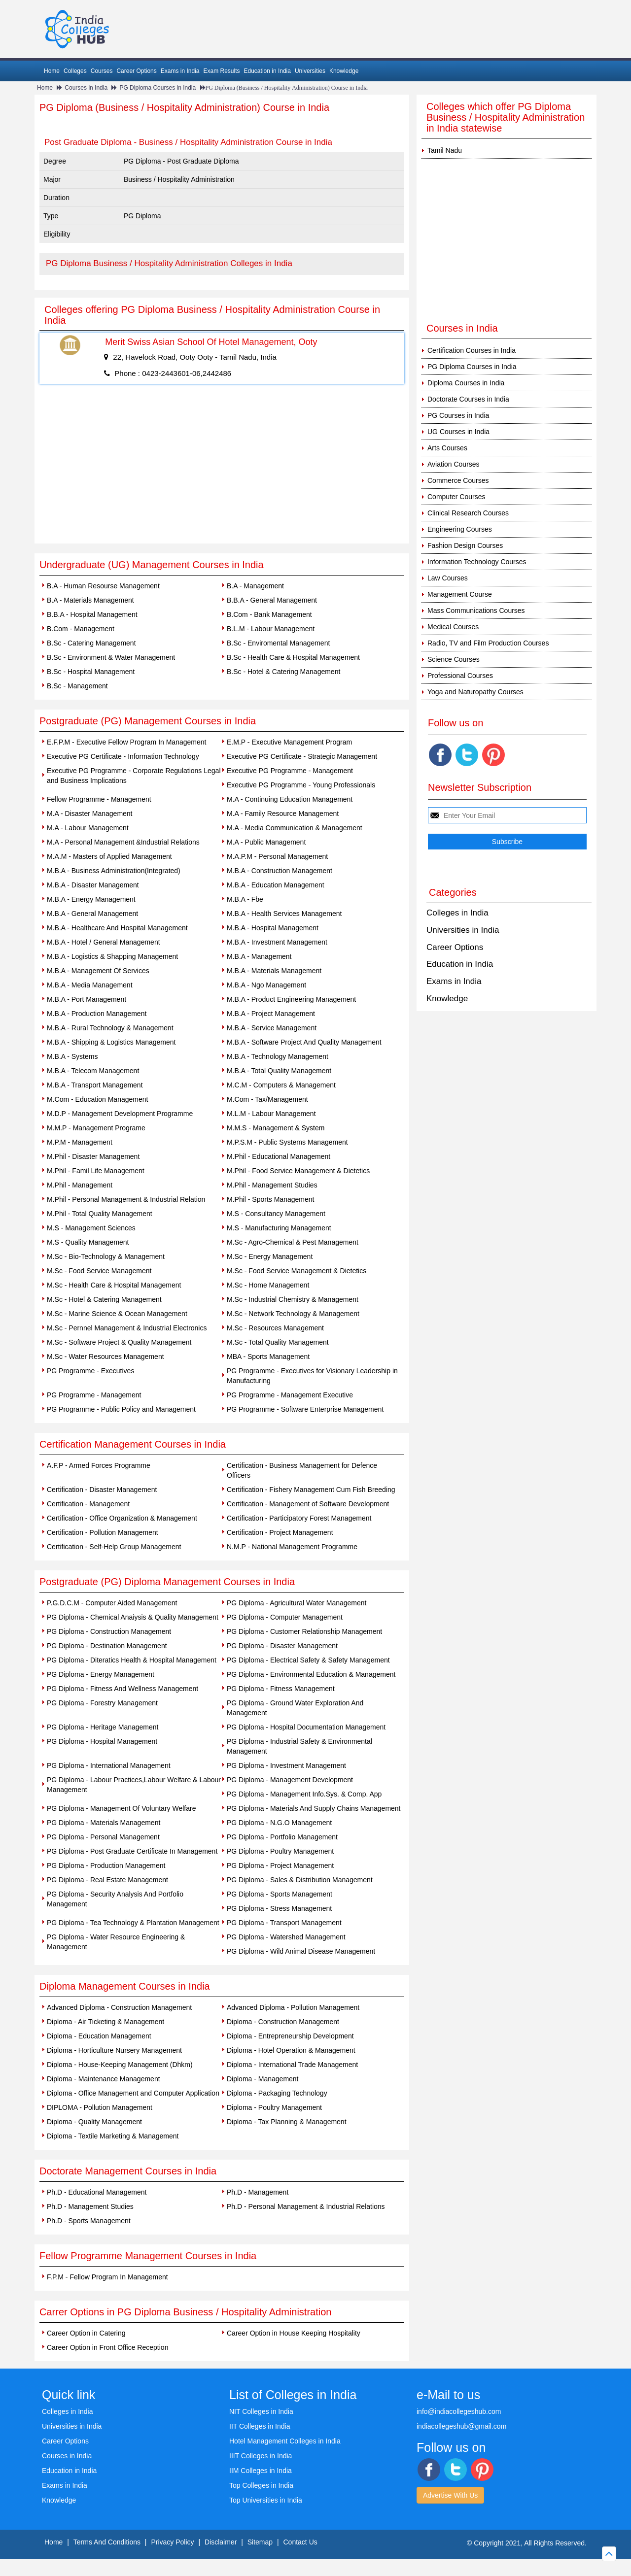  I want to click on M.B.A - Project Management, so click(271, 1013).